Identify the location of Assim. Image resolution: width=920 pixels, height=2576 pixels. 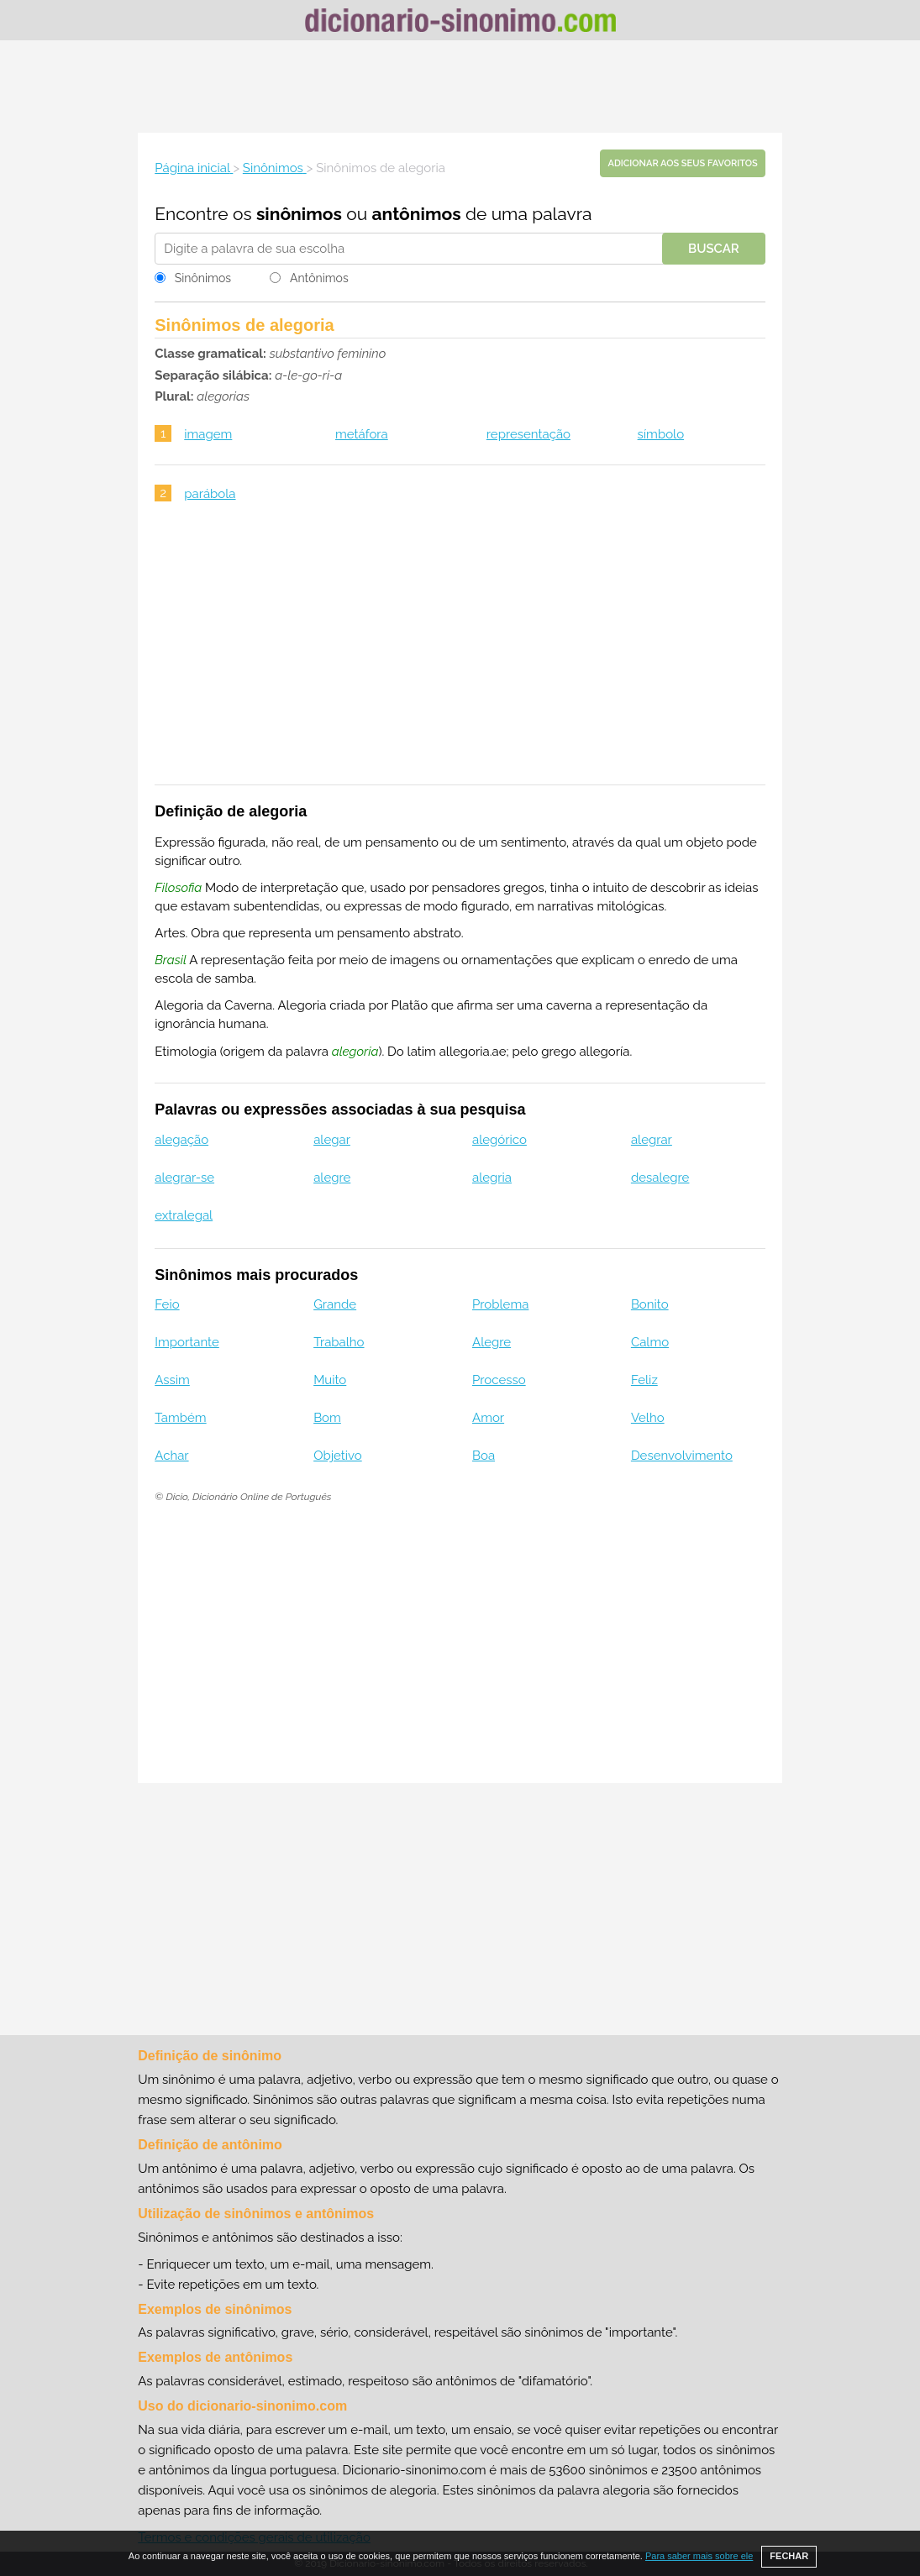
(172, 1380).